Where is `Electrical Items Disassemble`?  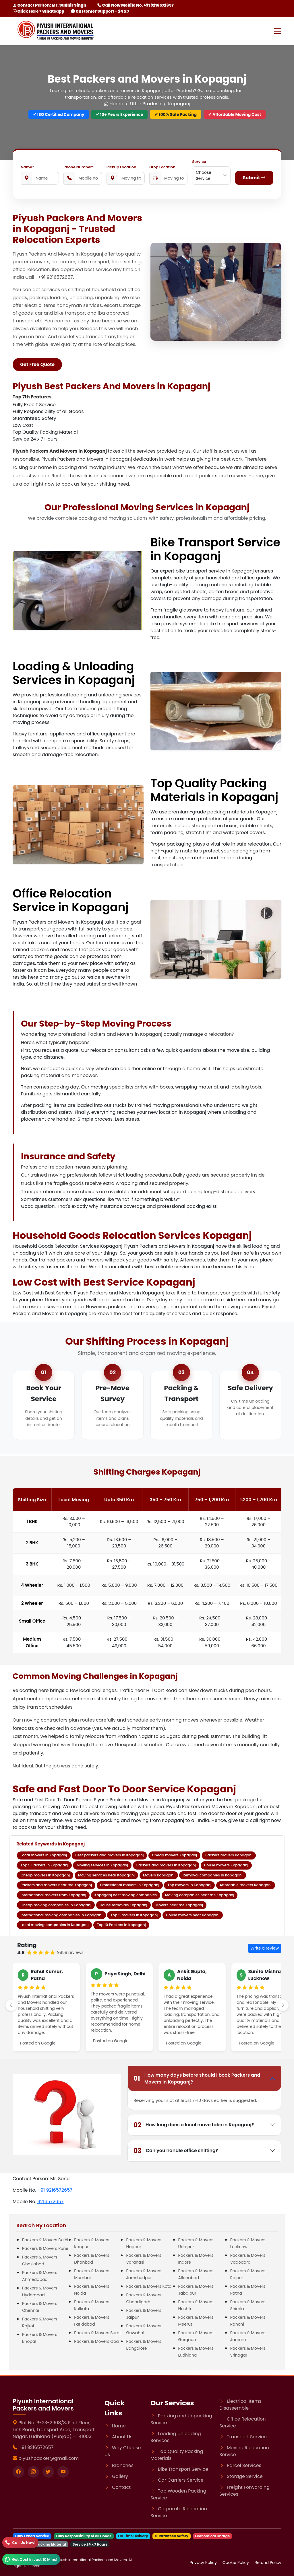 Electrical Items Disassemble is located at coordinates (240, 2404).